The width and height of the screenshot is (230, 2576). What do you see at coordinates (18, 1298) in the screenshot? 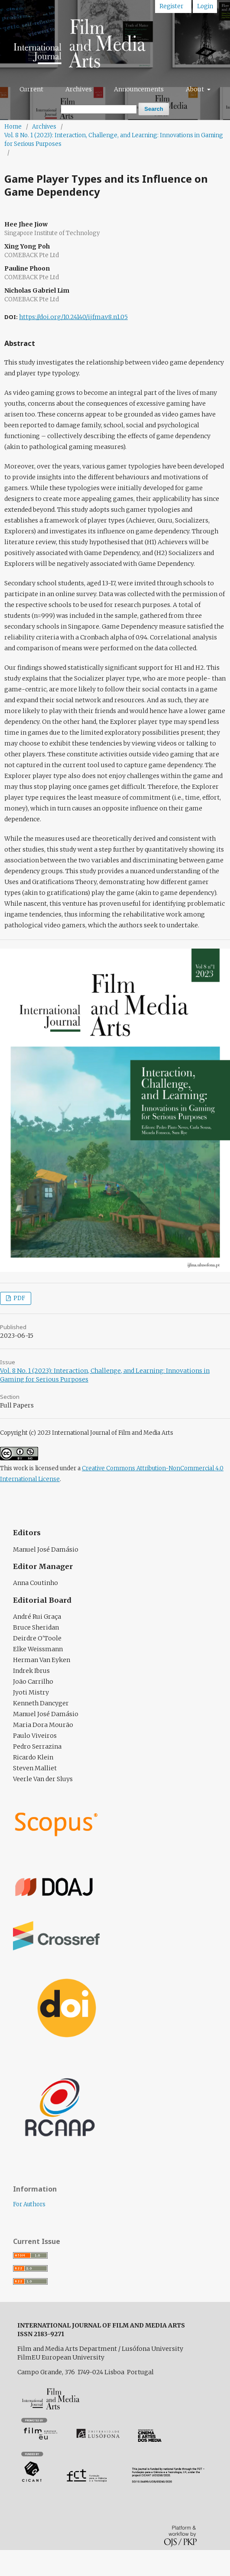
I see `PDF` at bounding box center [18, 1298].